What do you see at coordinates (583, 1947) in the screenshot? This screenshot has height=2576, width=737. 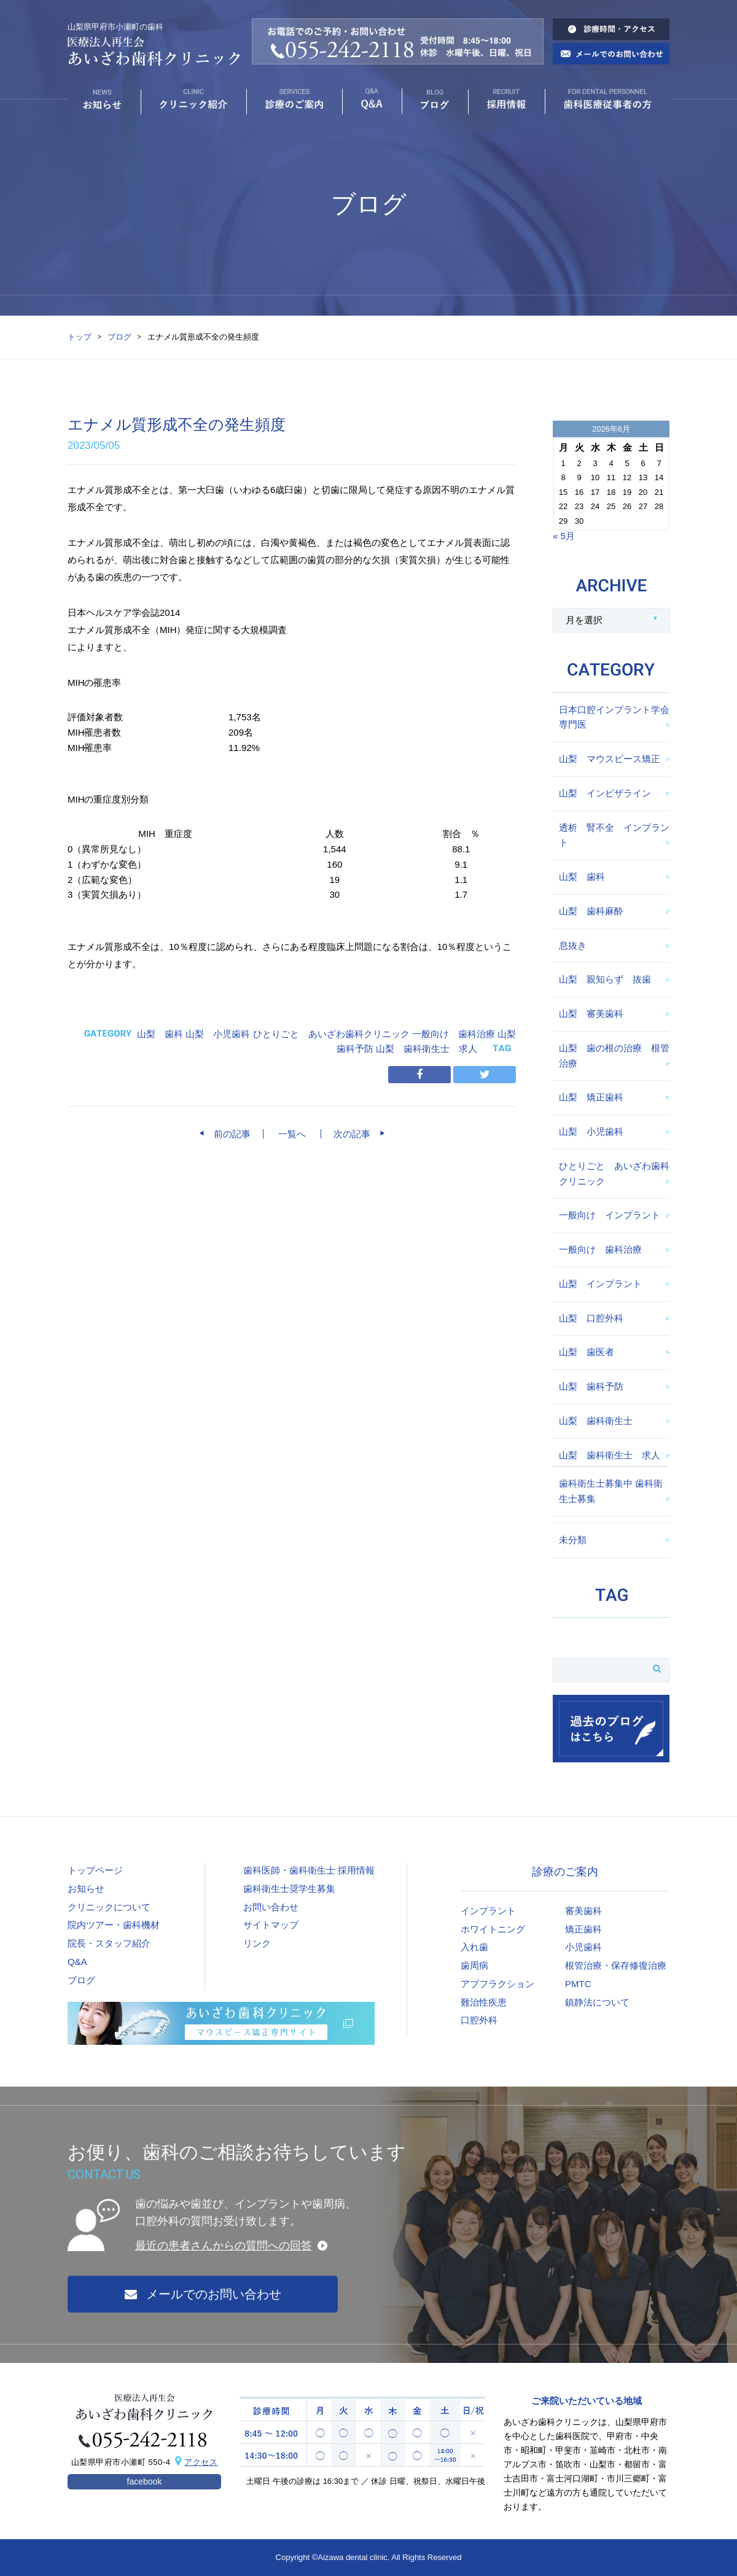 I see `小児歯科` at bounding box center [583, 1947].